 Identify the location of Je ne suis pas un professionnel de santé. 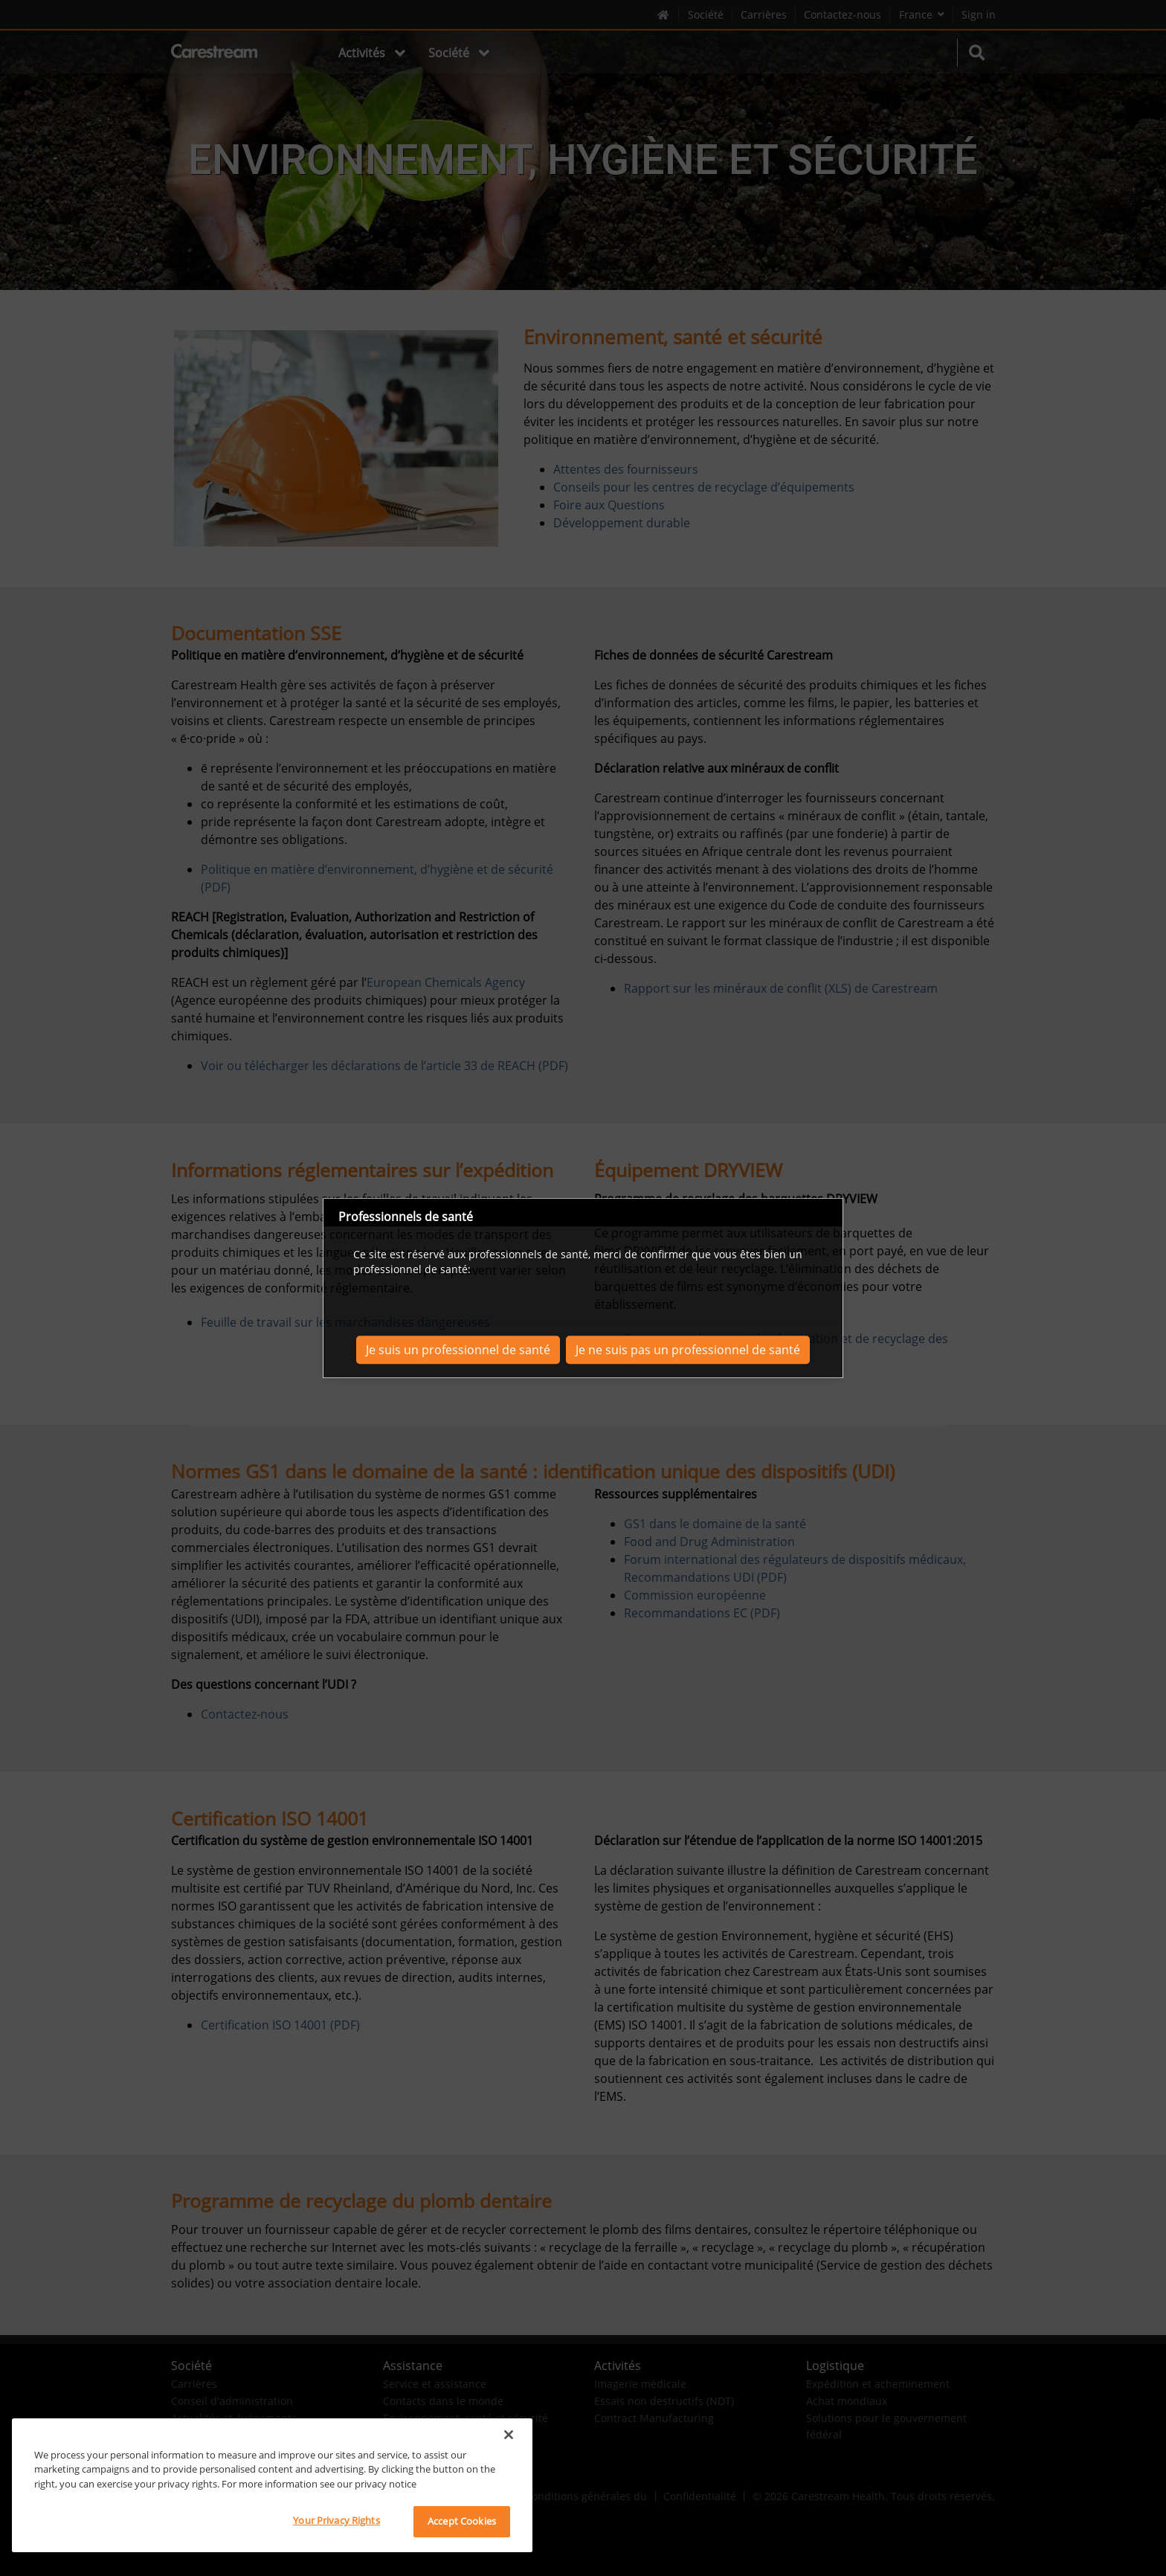
(688, 1350).